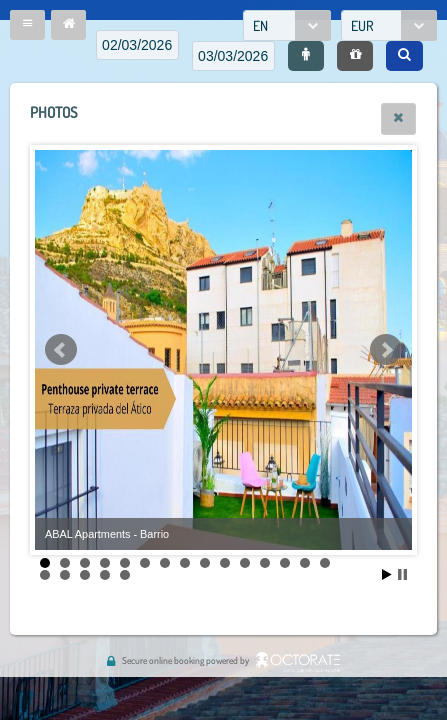  I want to click on Start, so click(387, 574).